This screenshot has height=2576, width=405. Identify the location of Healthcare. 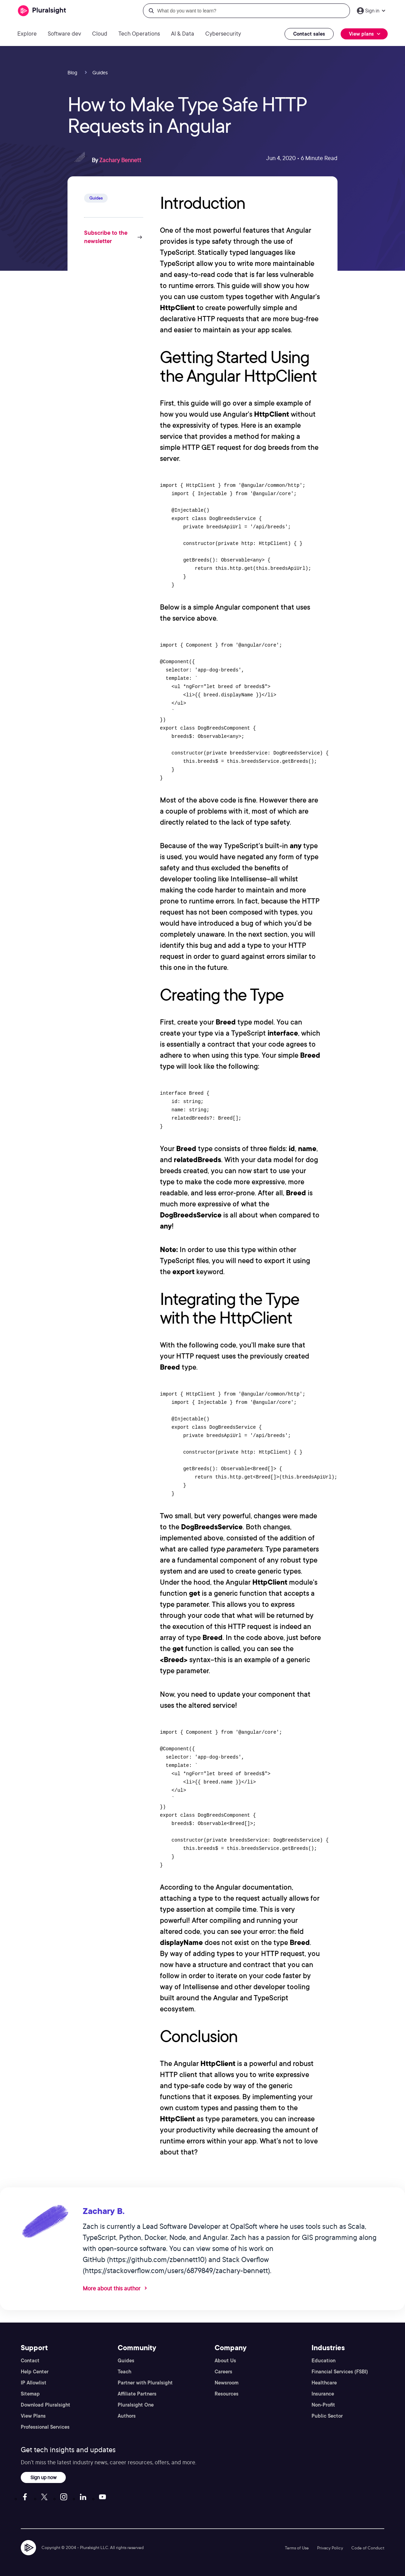
(324, 2382).